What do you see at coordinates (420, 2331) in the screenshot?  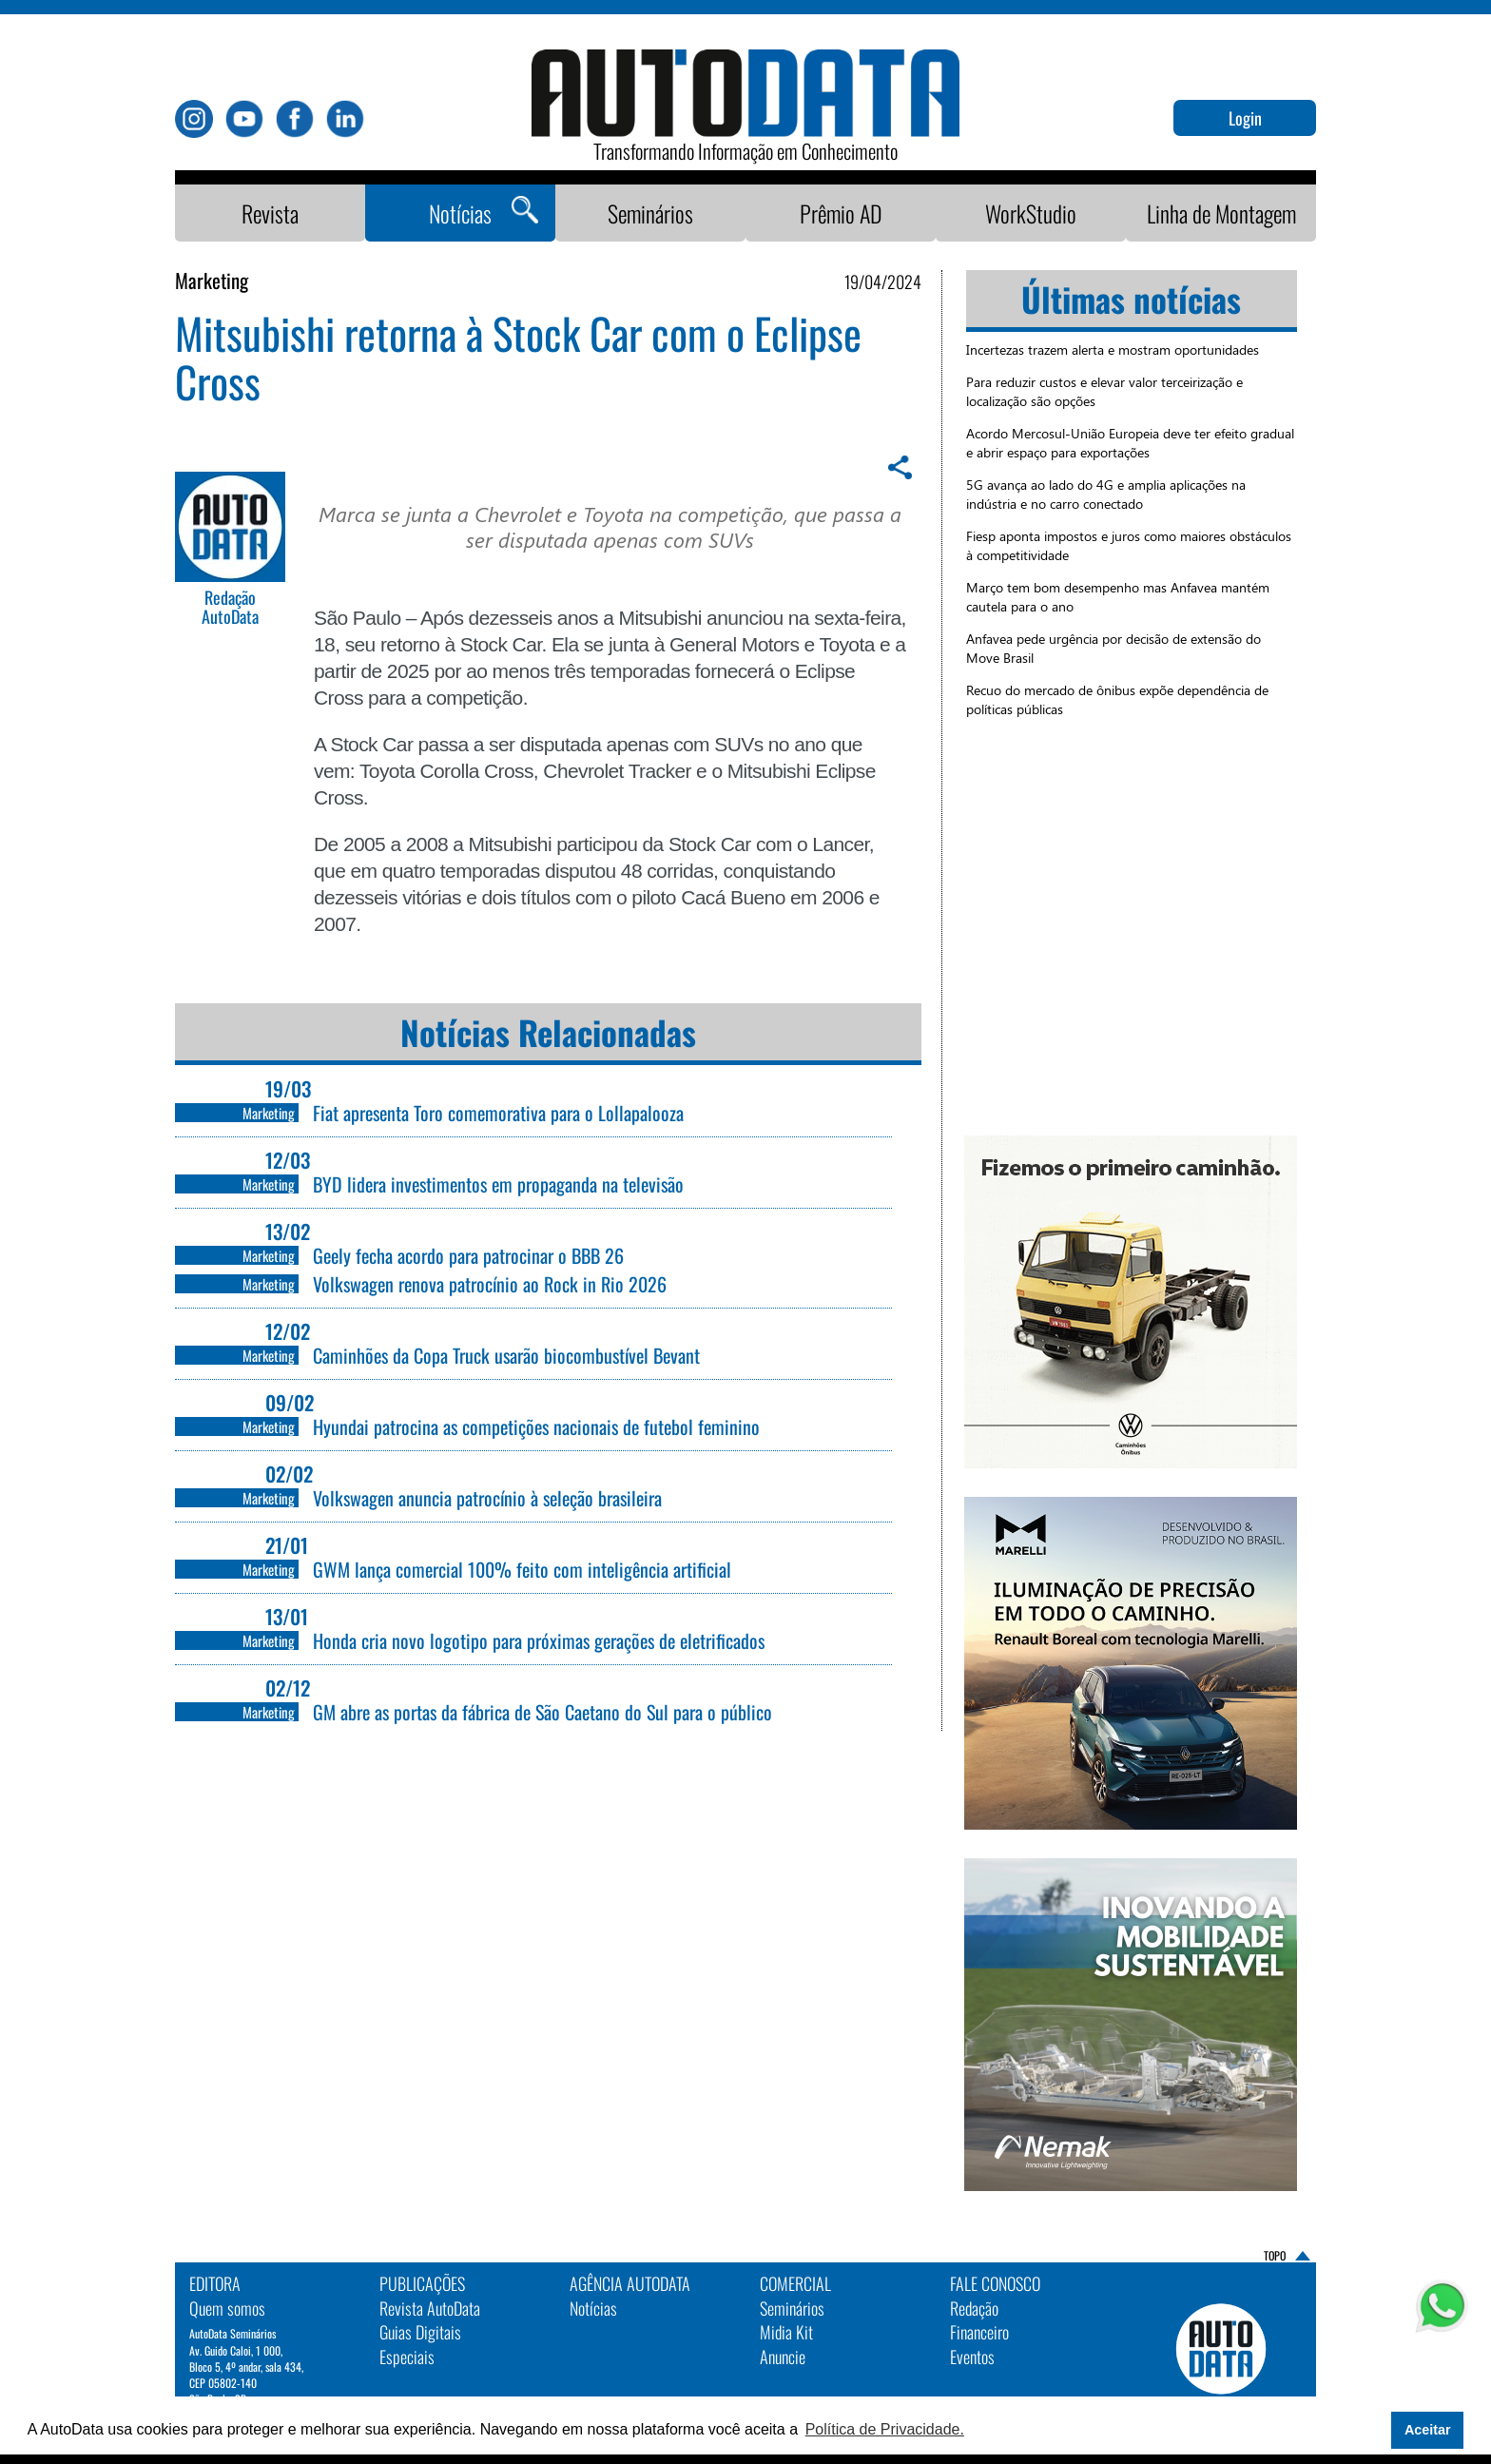 I see `Guias Digitais` at bounding box center [420, 2331].